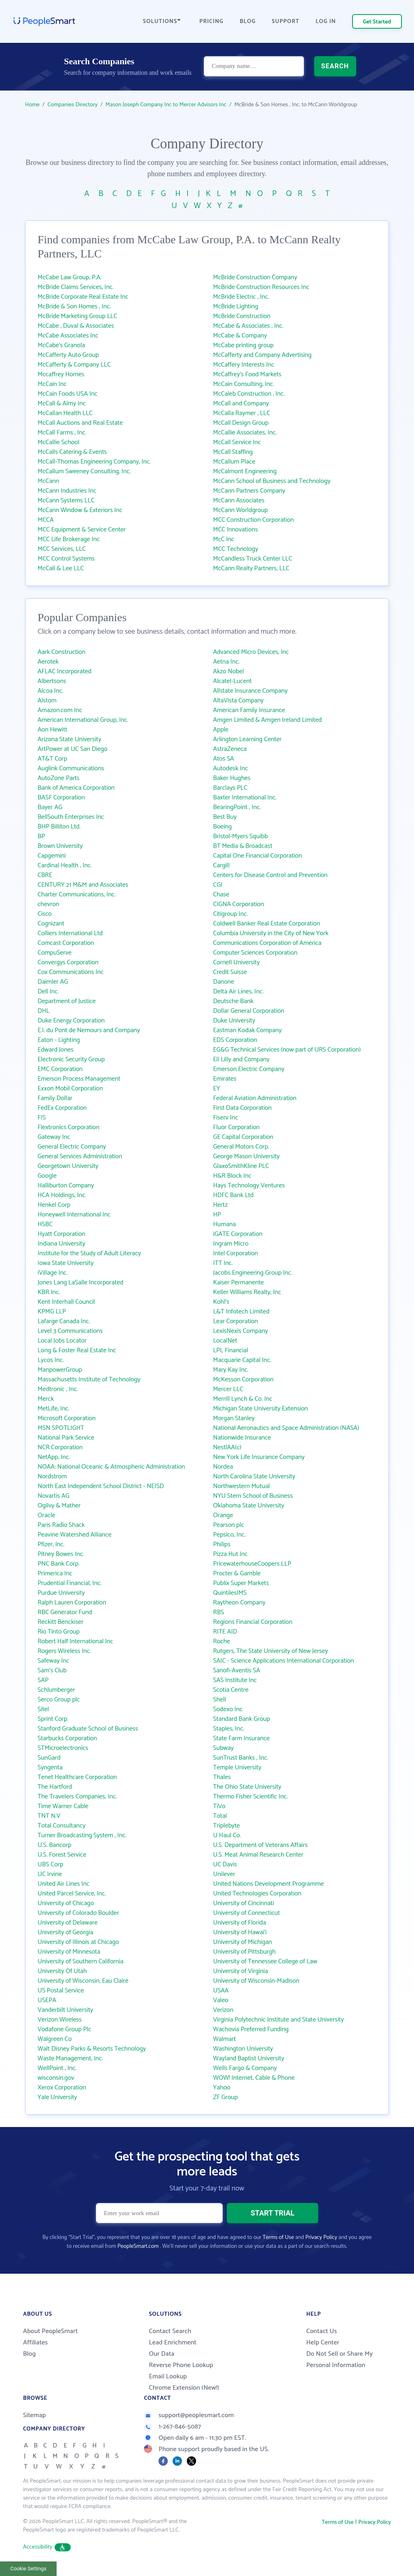 Image resolution: width=414 pixels, height=2576 pixels. Describe the element at coordinates (59, 1699) in the screenshot. I see `Serco Group plc` at that location.